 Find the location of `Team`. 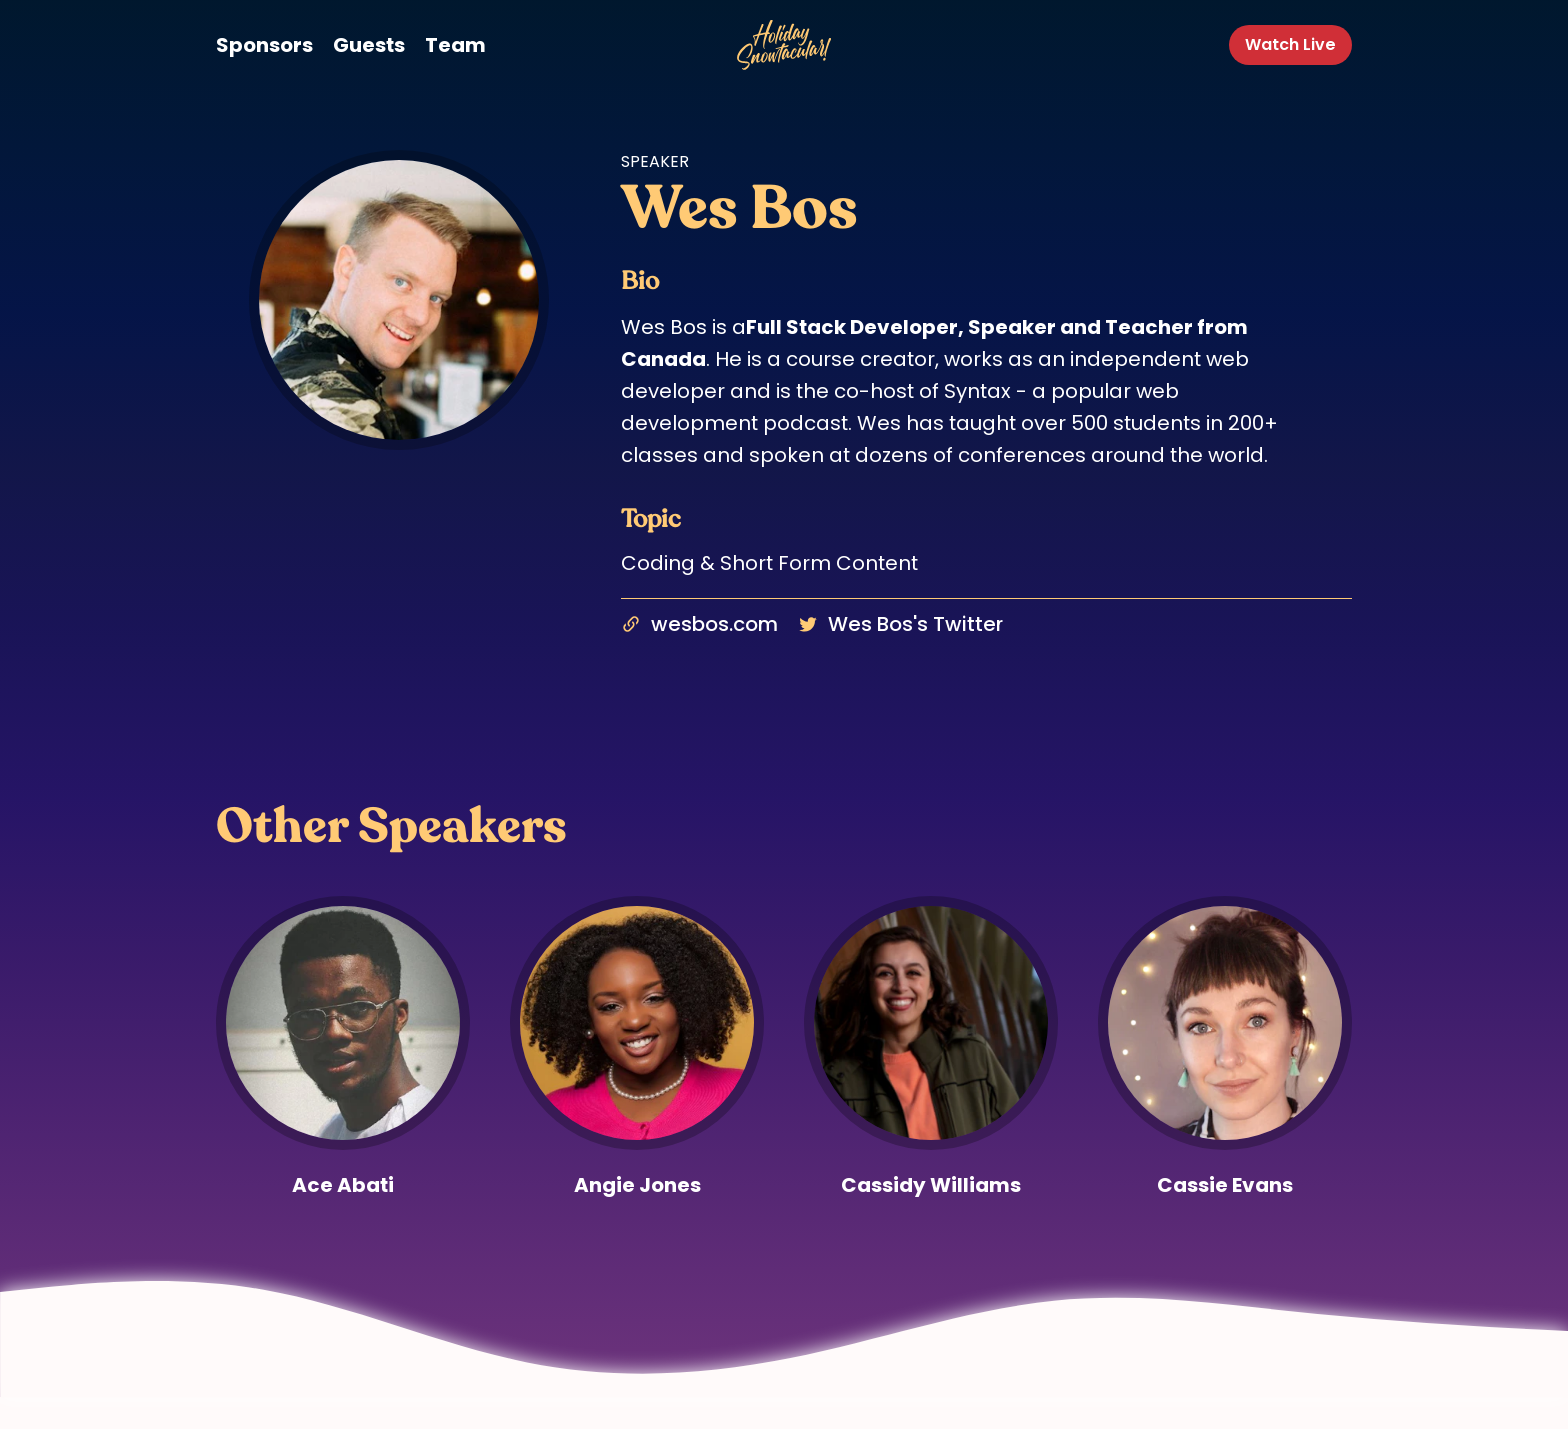

Team is located at coordinates (455, 45).